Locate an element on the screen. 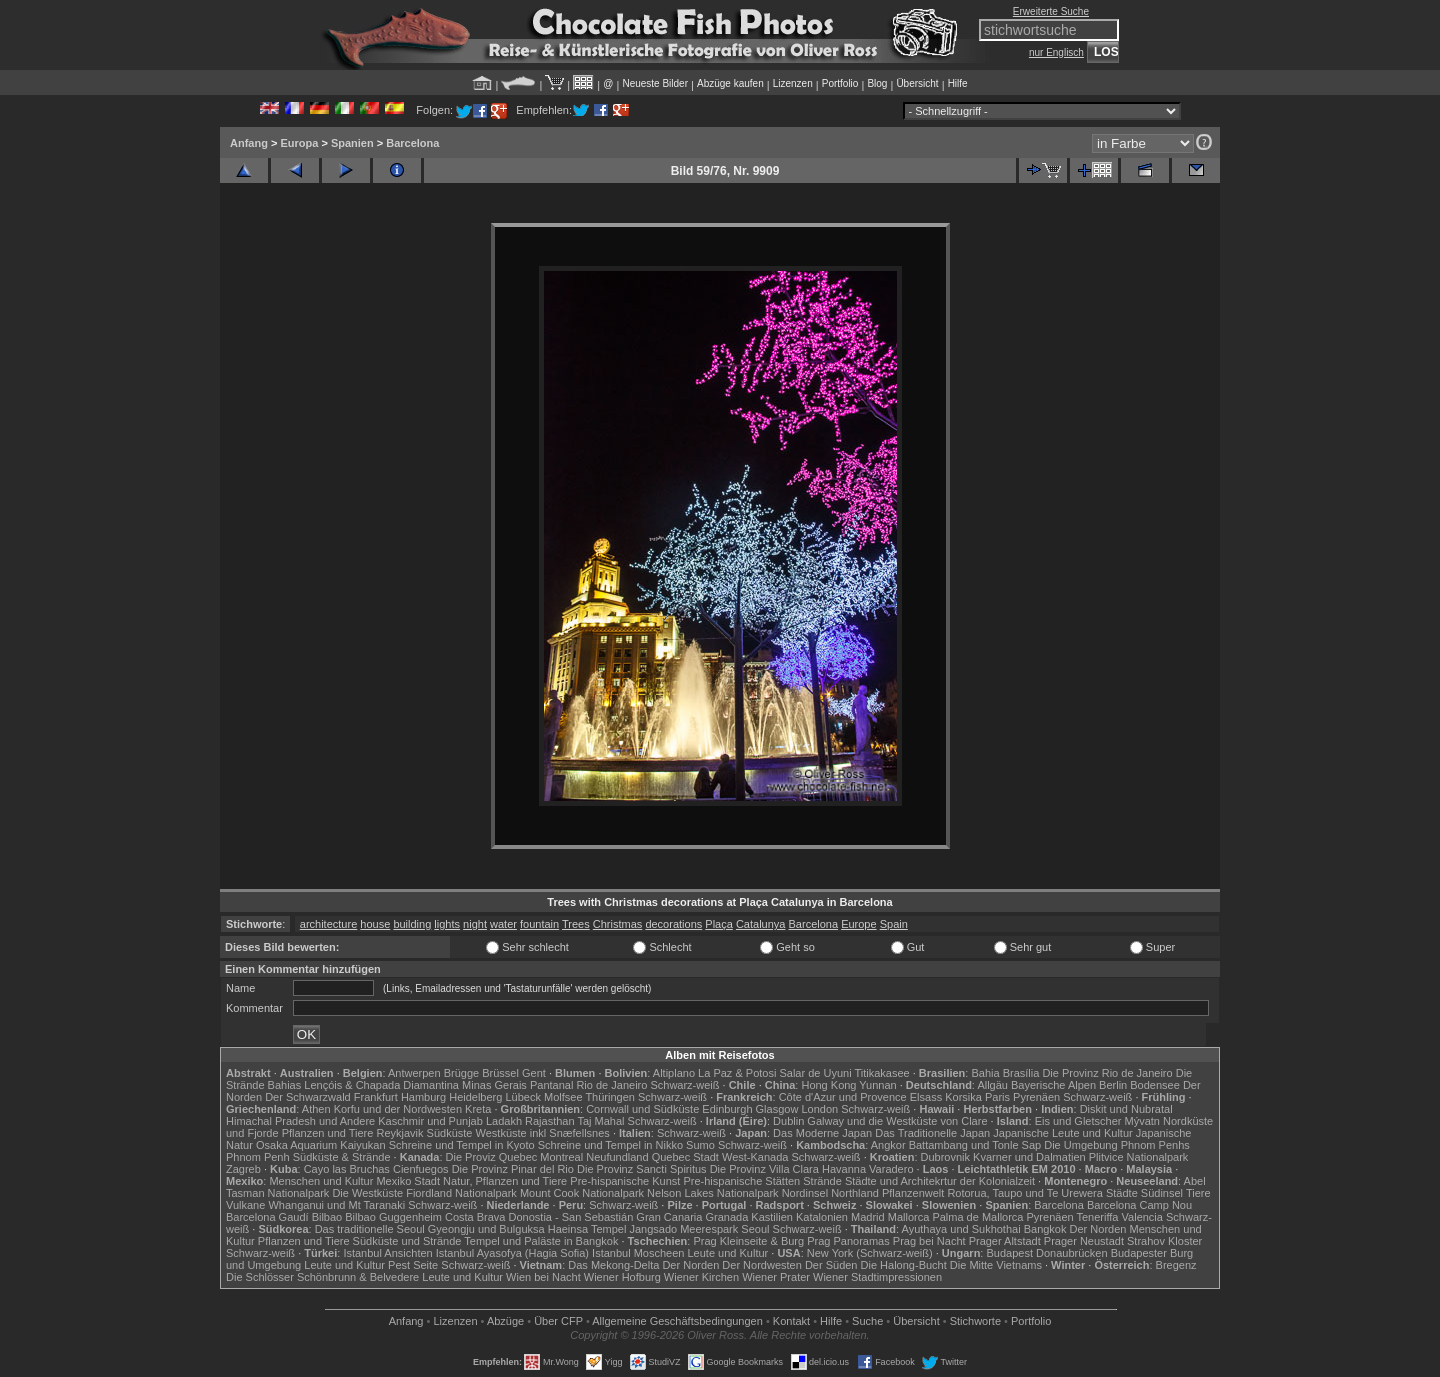 The image size is (1440, 1377). Blog is located at coordinates (877, 83).